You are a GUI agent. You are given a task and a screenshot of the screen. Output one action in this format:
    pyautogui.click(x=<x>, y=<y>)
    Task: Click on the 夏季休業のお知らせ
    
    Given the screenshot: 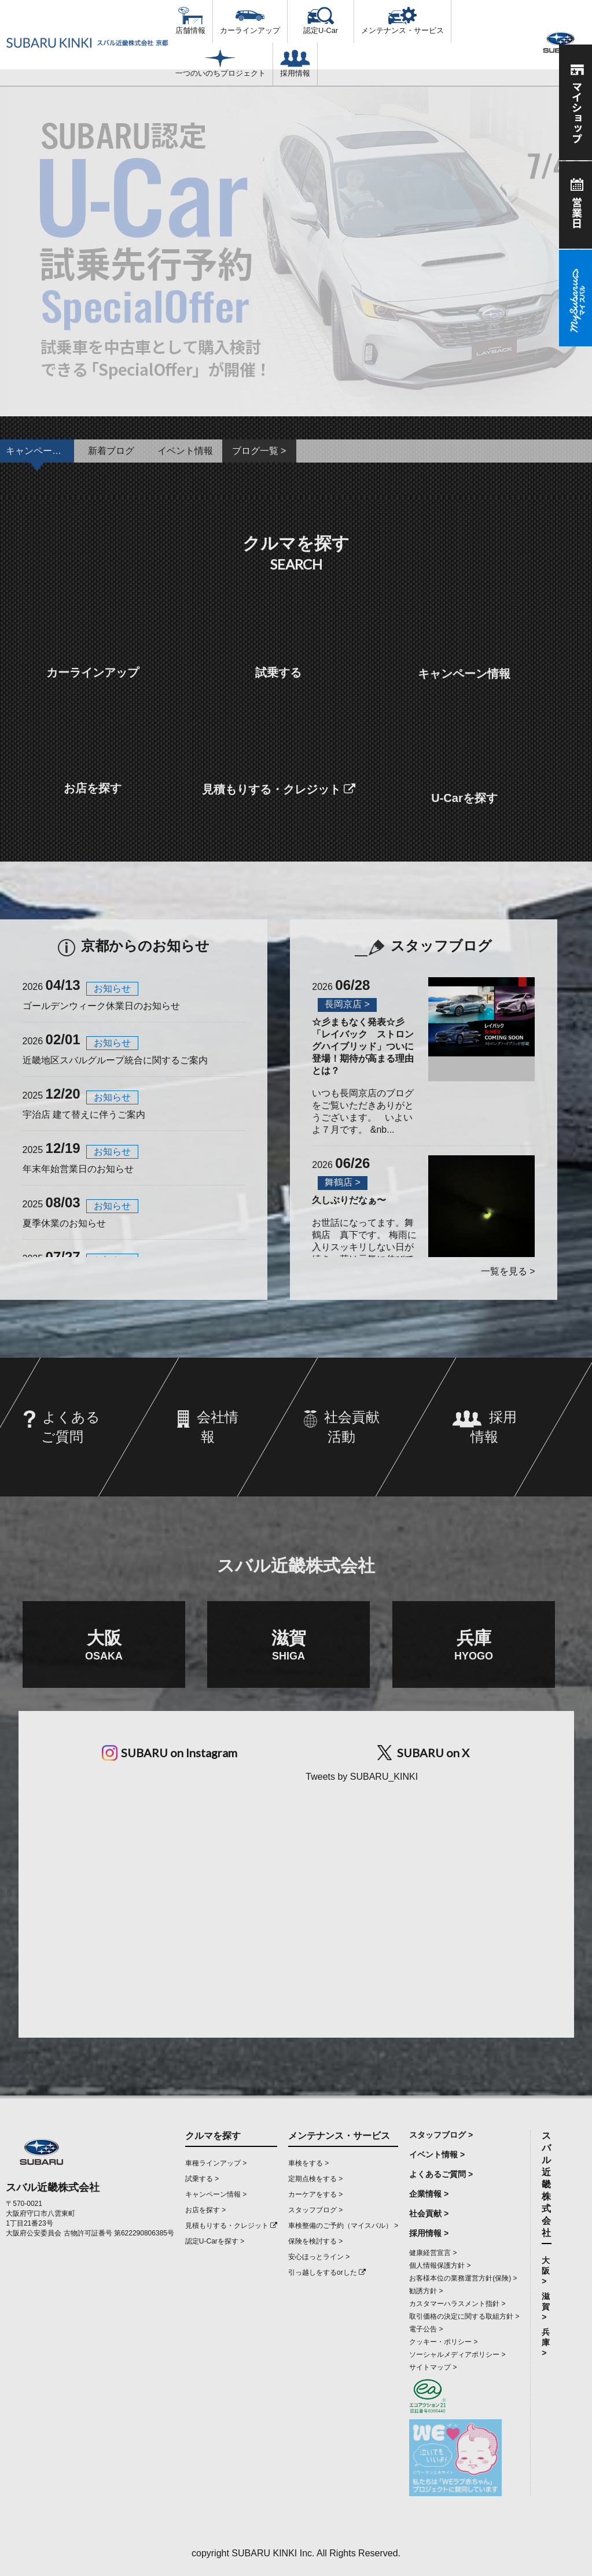 What is the action you would take?
    pyautogui.click(x=64, y=1223)
    